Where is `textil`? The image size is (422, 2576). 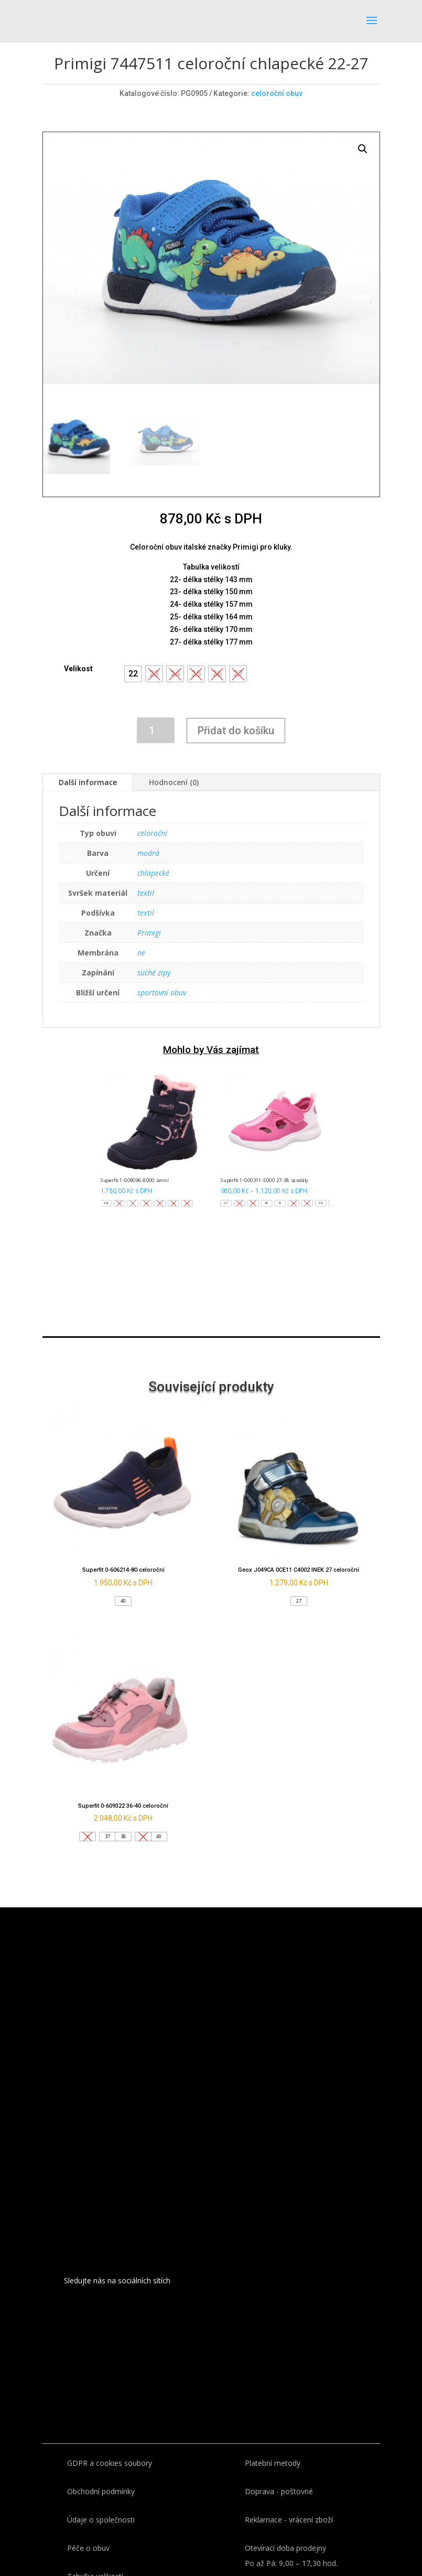
textil is located at coordinates (145, 893).